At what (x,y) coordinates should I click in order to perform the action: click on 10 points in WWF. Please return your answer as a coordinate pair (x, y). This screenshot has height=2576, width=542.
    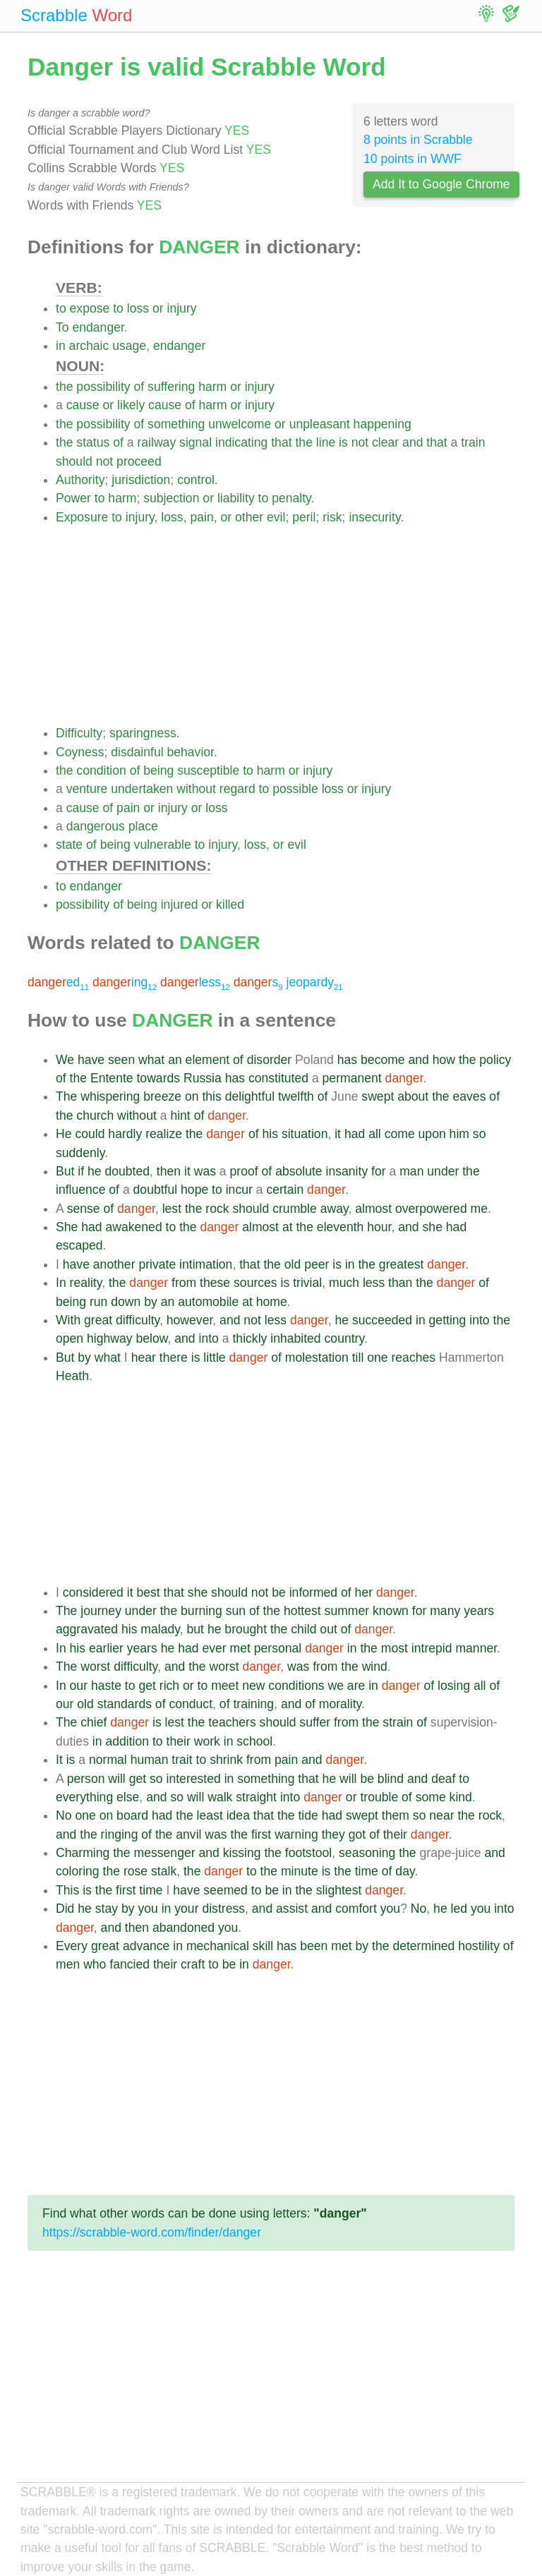
    Looking at the image, I should click on (412, 159).